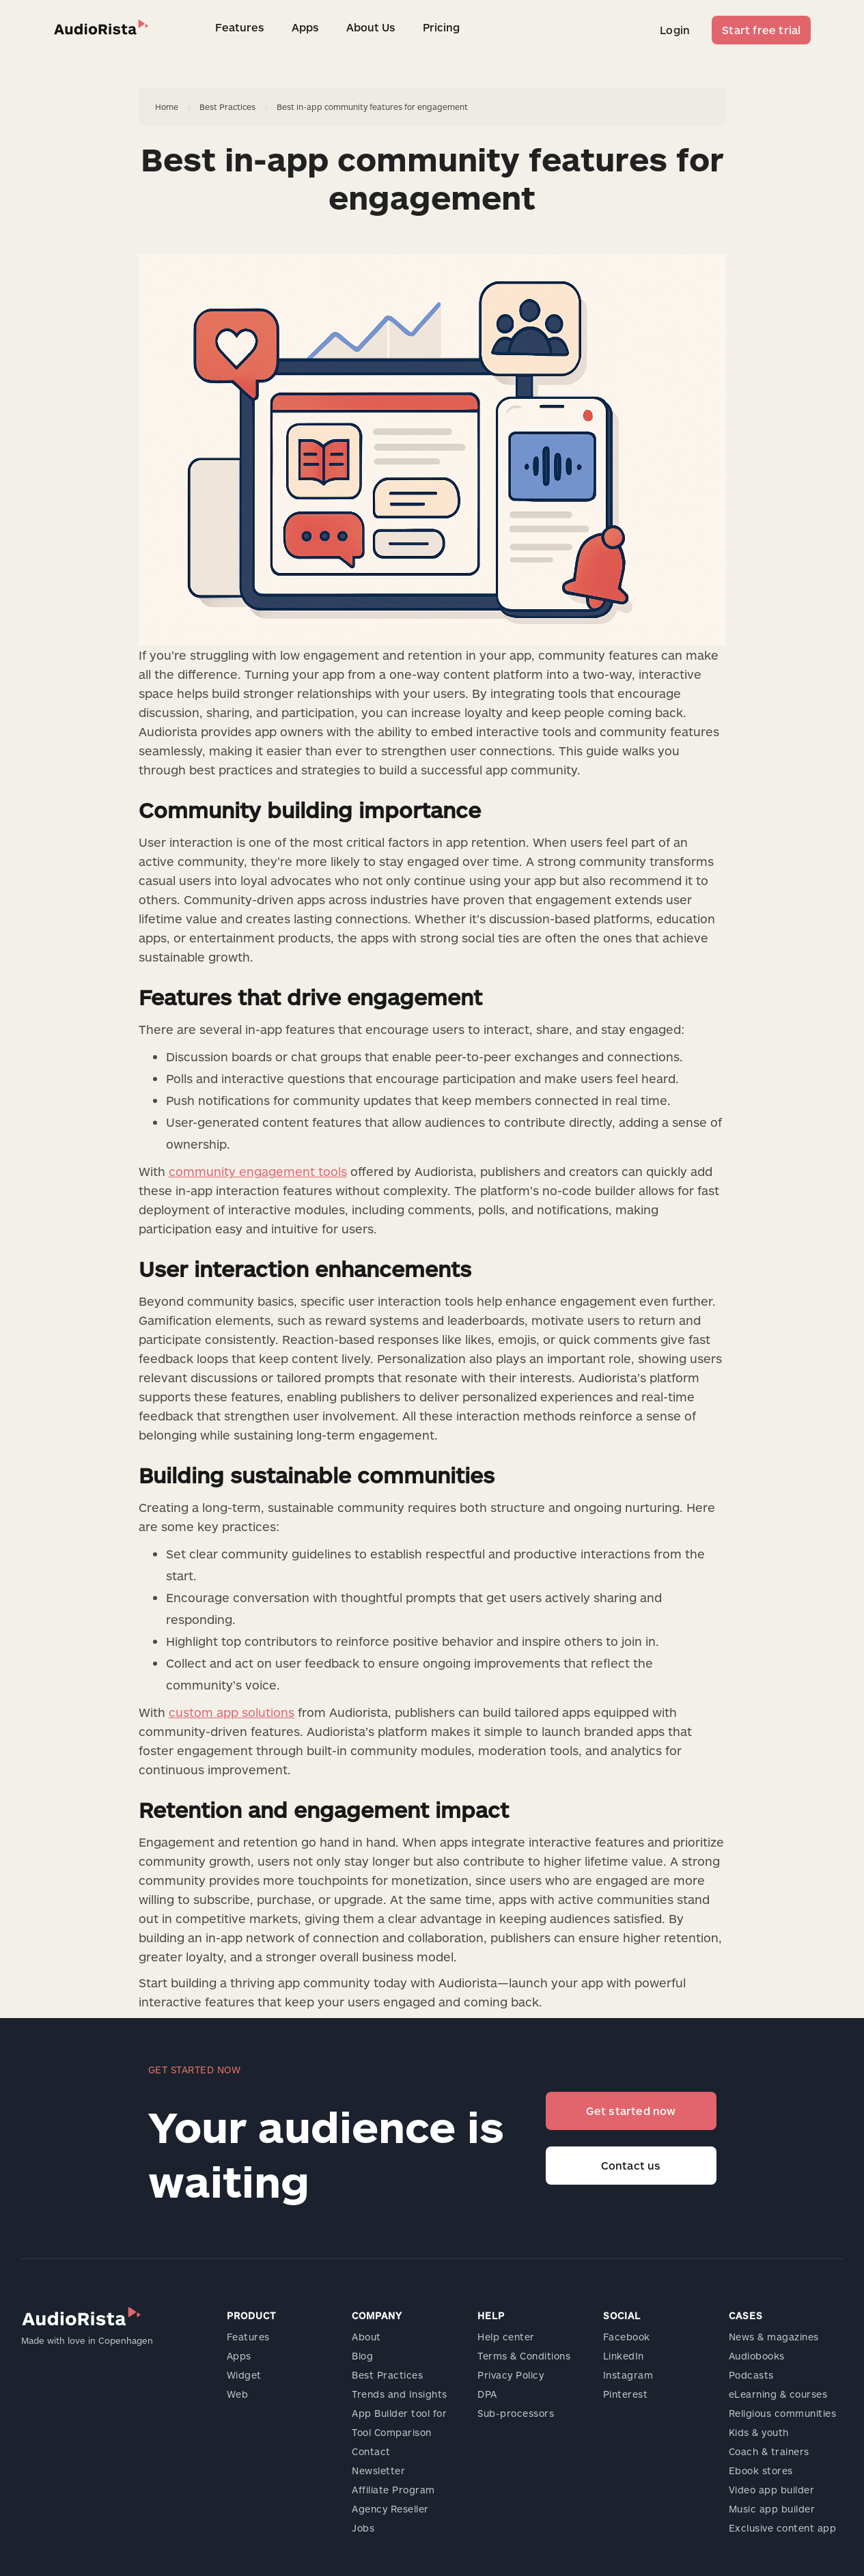 Image resolution: width=864 pixels, height=2576 pixels. I want to click on Apps, so click(305, 26).